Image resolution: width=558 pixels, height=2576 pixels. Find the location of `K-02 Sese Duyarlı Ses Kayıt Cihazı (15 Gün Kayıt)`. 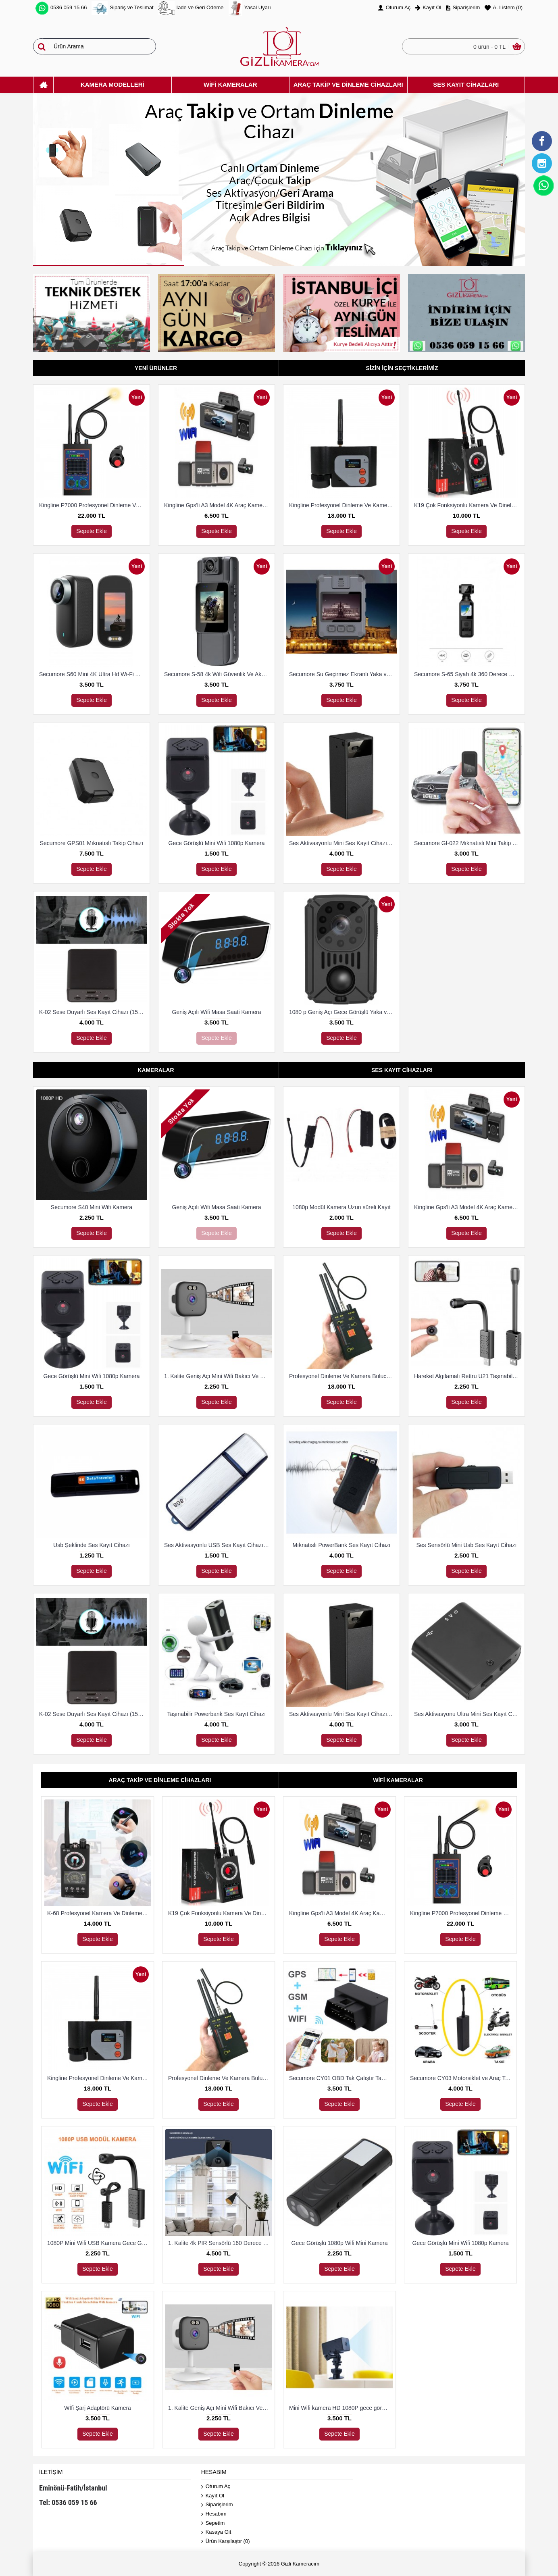

K-02 Sese Duyarlı Ses Kayıt Cihazı (15 Gün Kayıt) is located at coordinates (93, 1012).